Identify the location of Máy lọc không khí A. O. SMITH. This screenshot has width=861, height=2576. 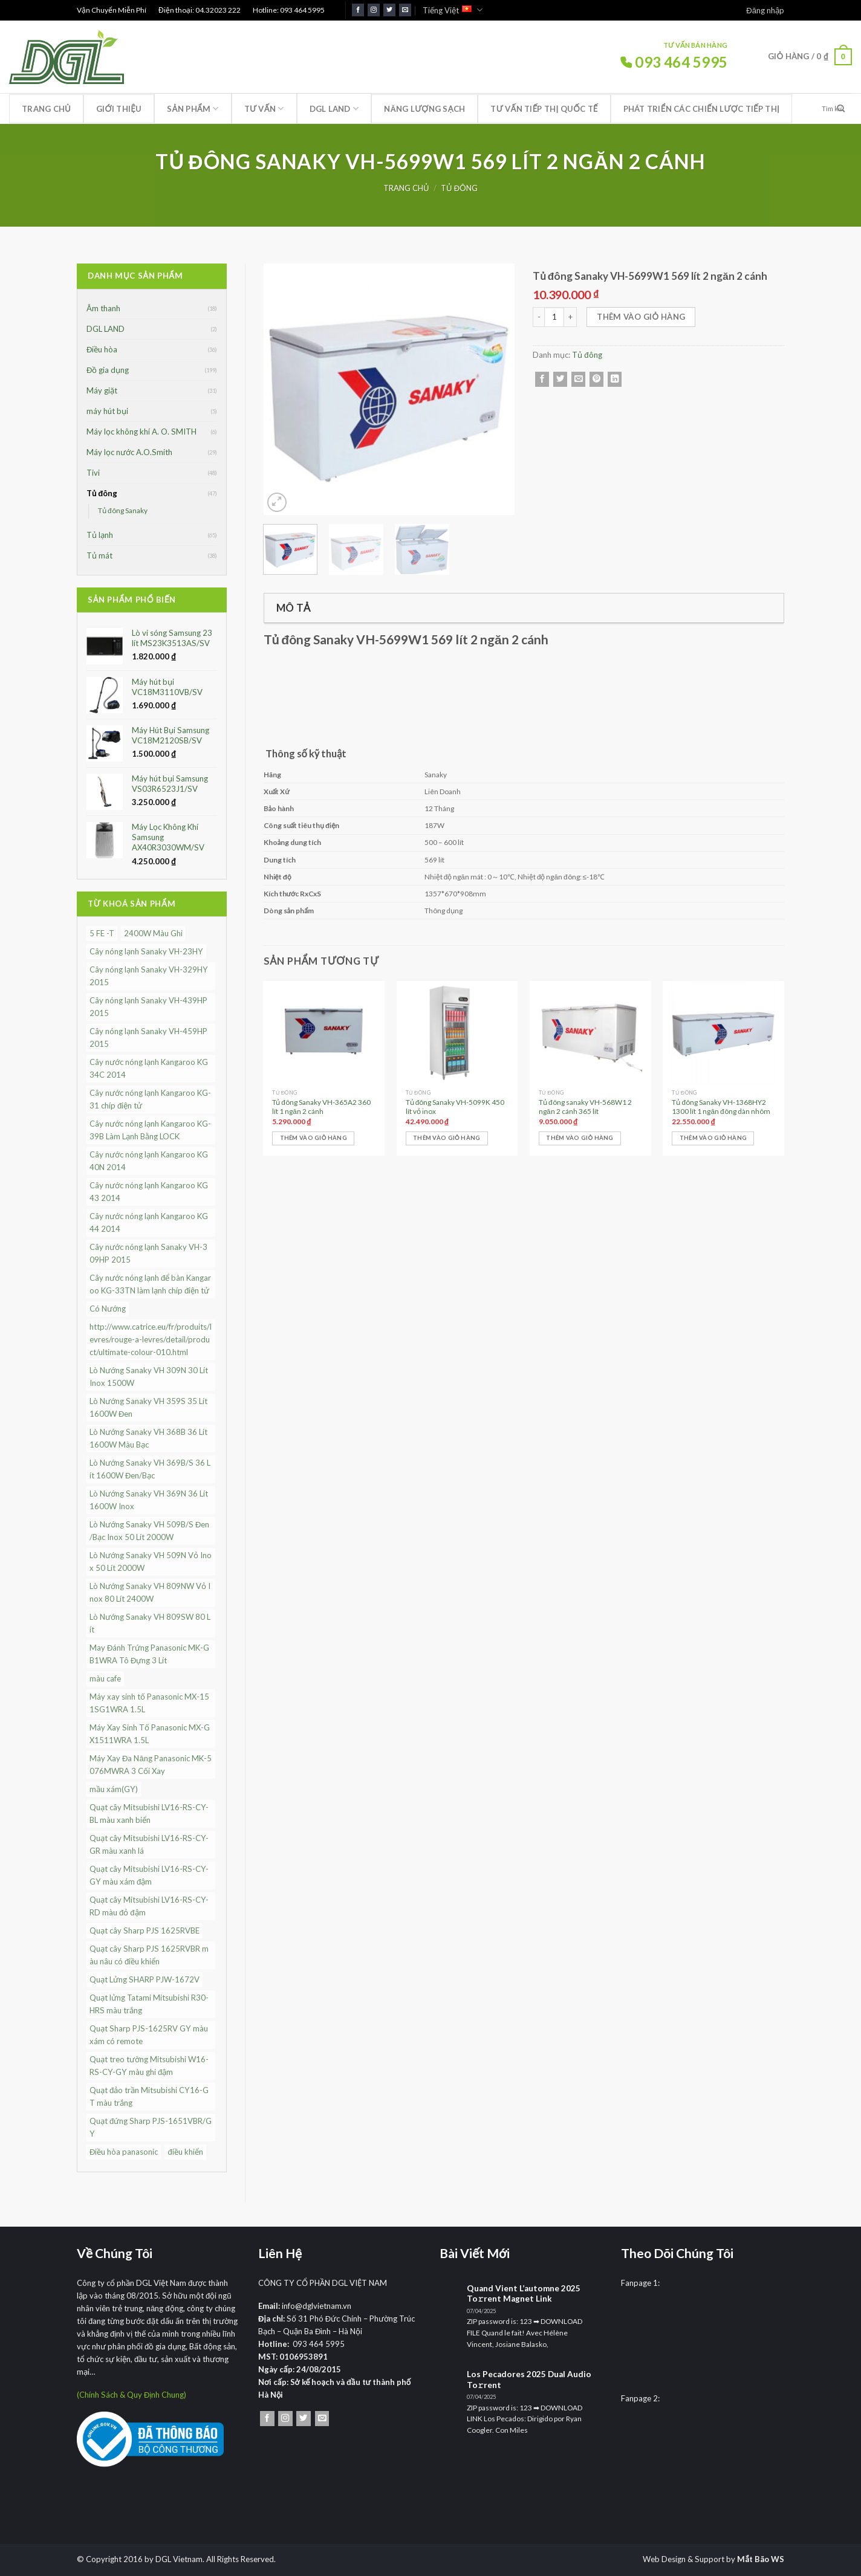
(141, 431).